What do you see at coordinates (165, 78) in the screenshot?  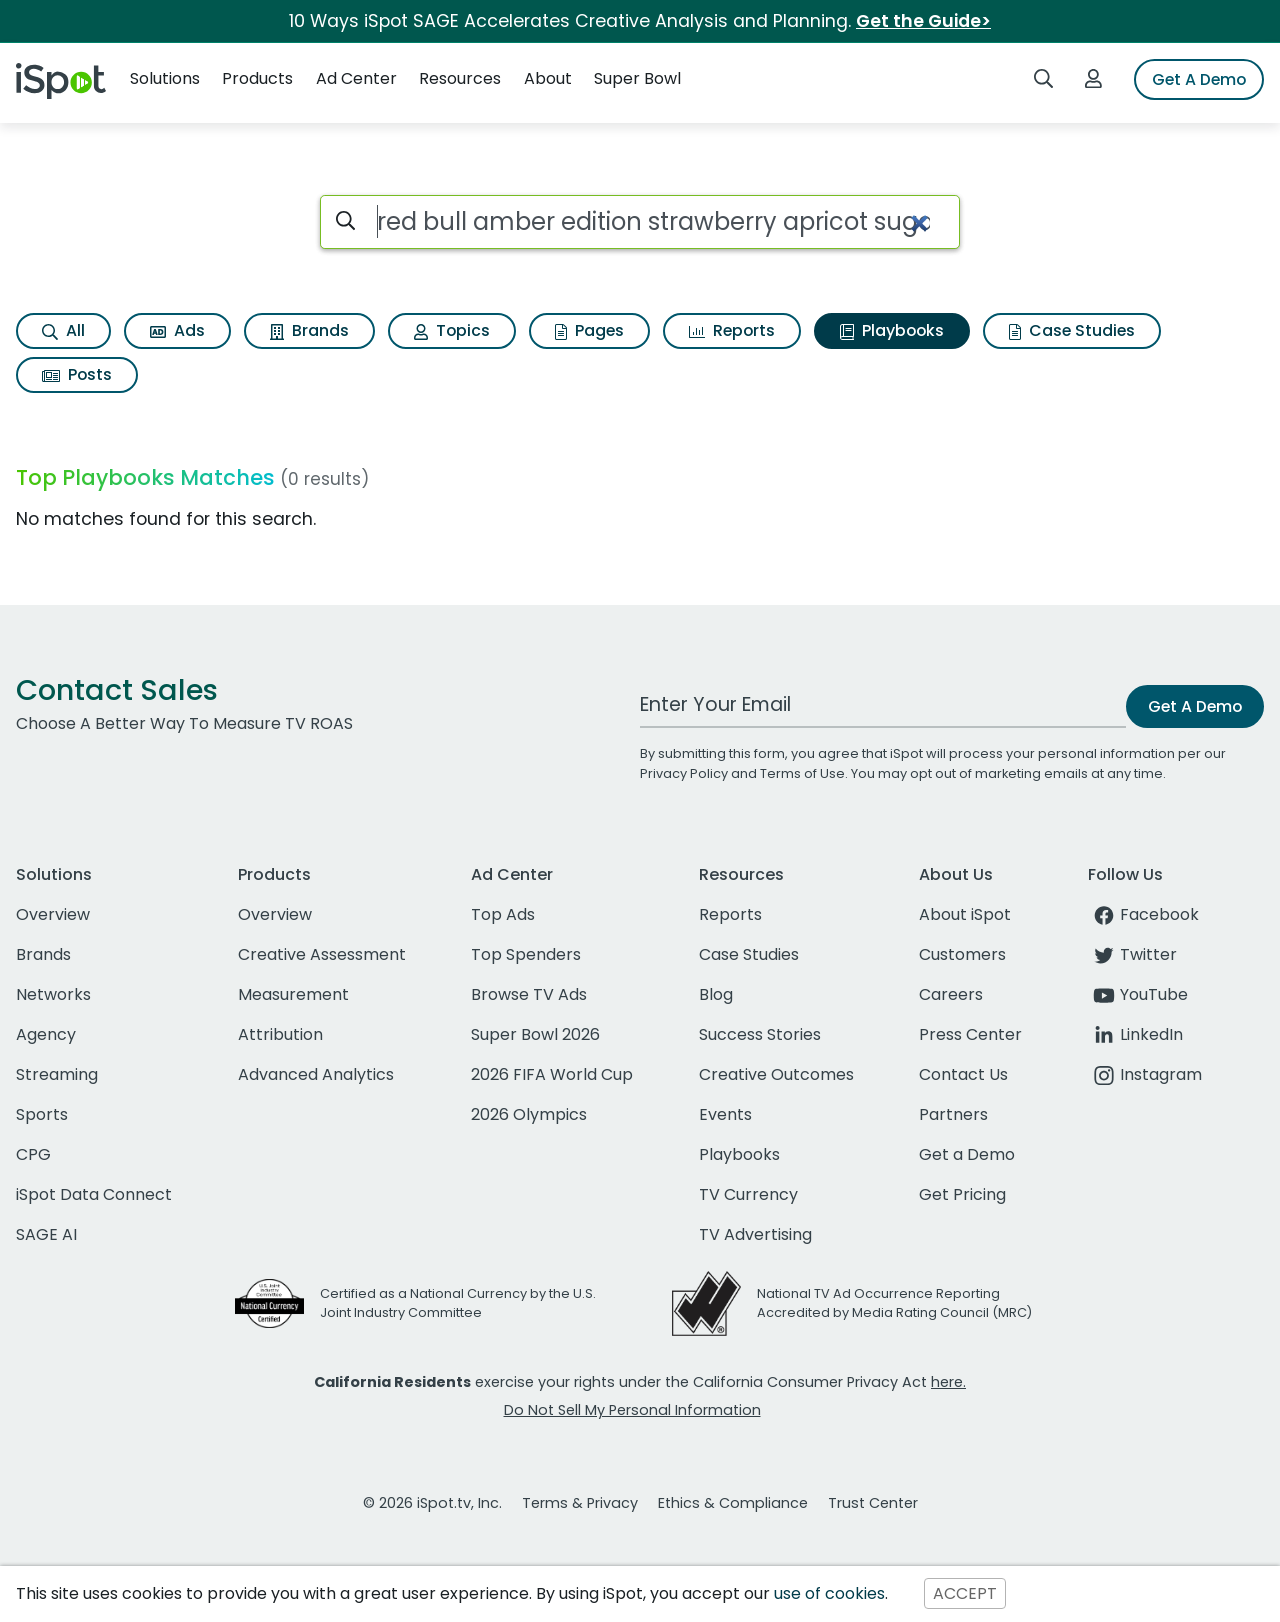 I see `Solutions [button]` at bounding box center [165, 78].